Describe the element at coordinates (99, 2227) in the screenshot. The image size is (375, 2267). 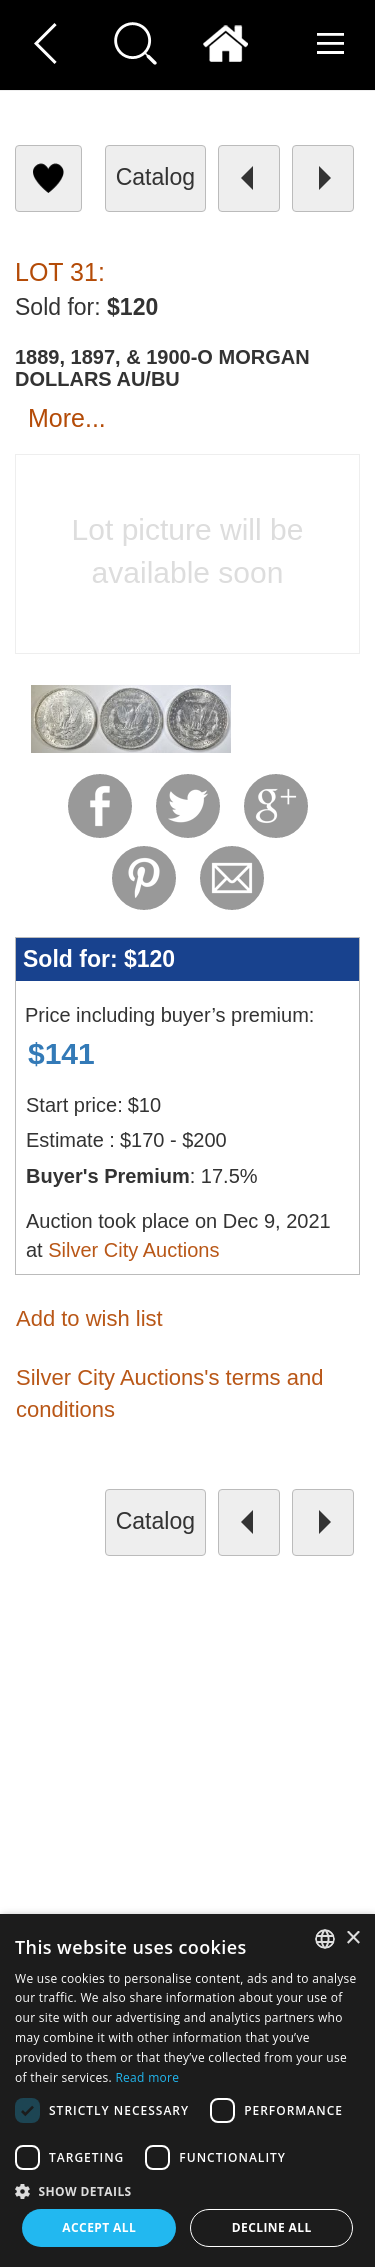
I see `Accept all [button]` at that location.